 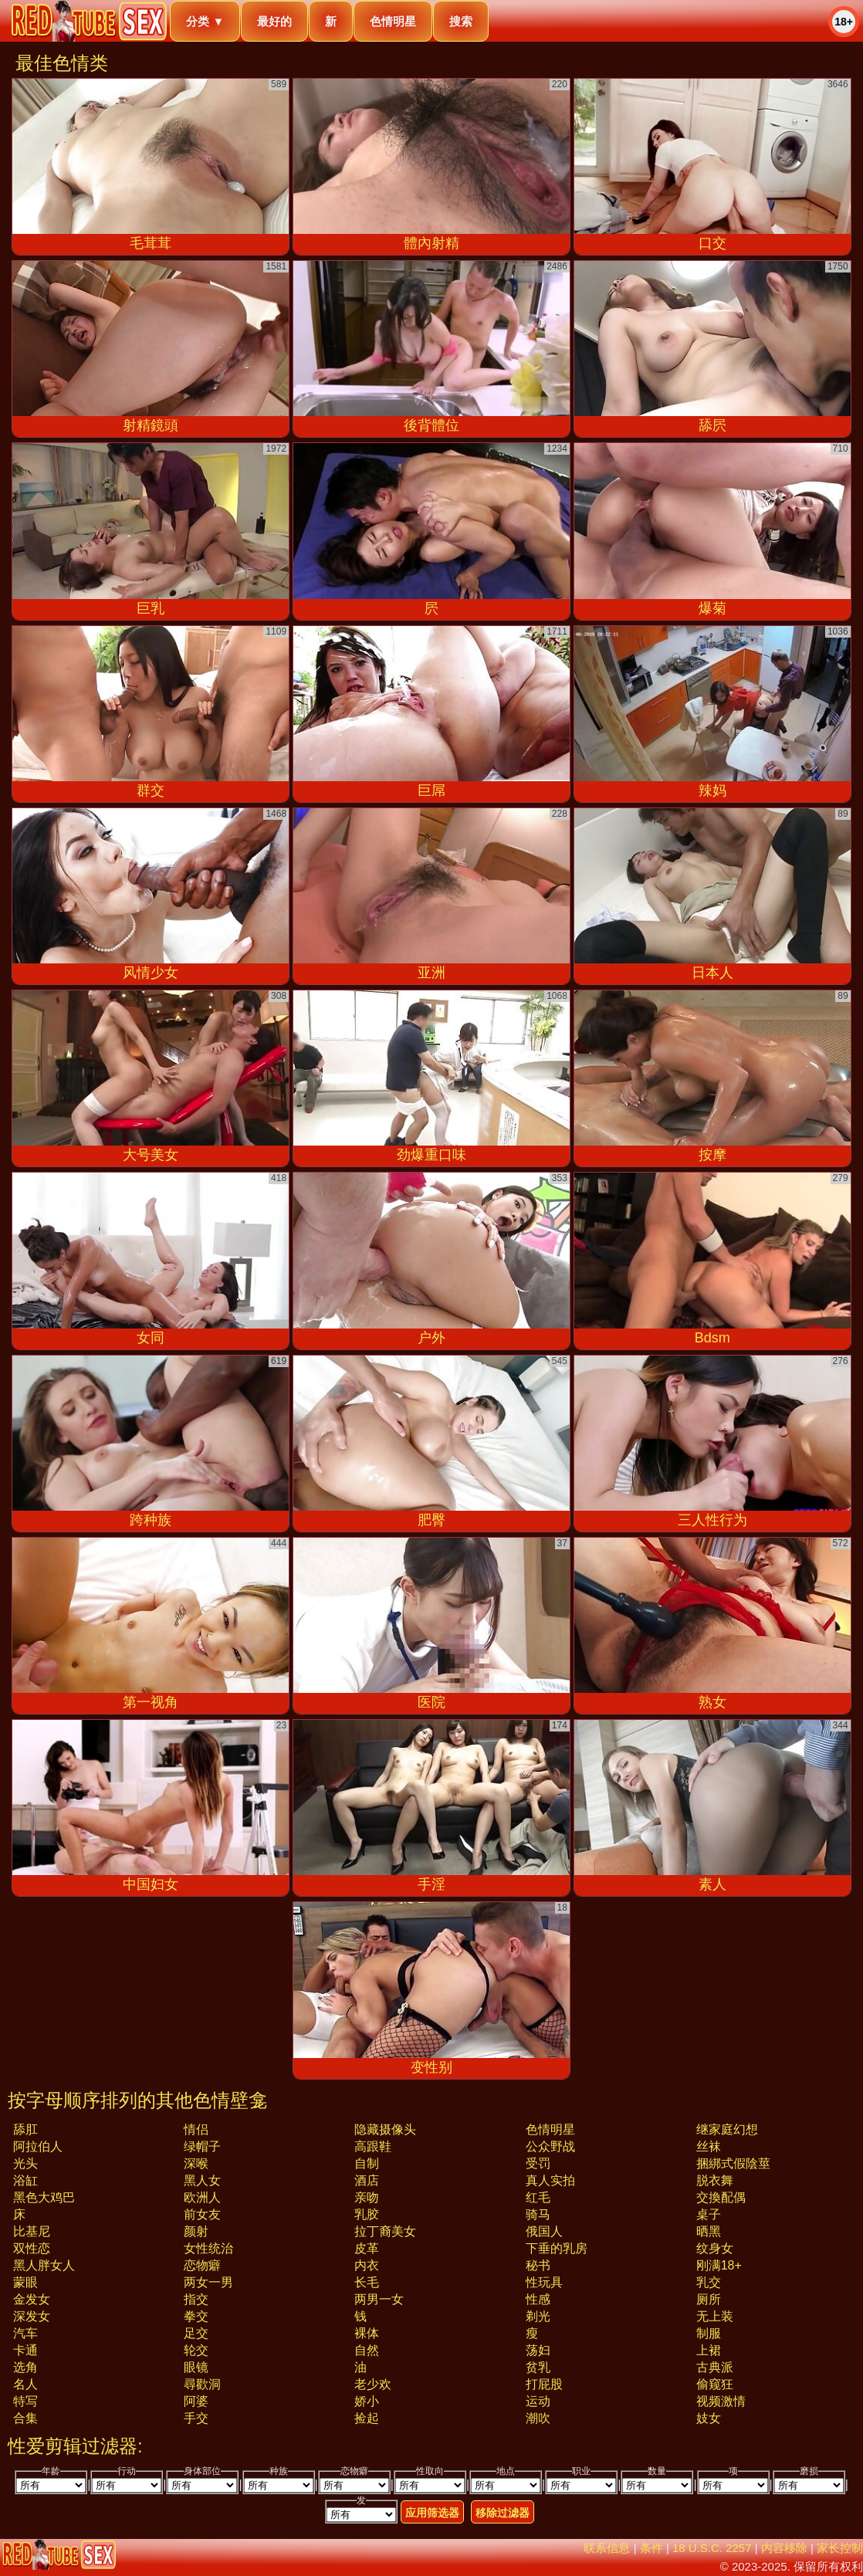 I want to click on 皮革, so click(x=366, y=2248).